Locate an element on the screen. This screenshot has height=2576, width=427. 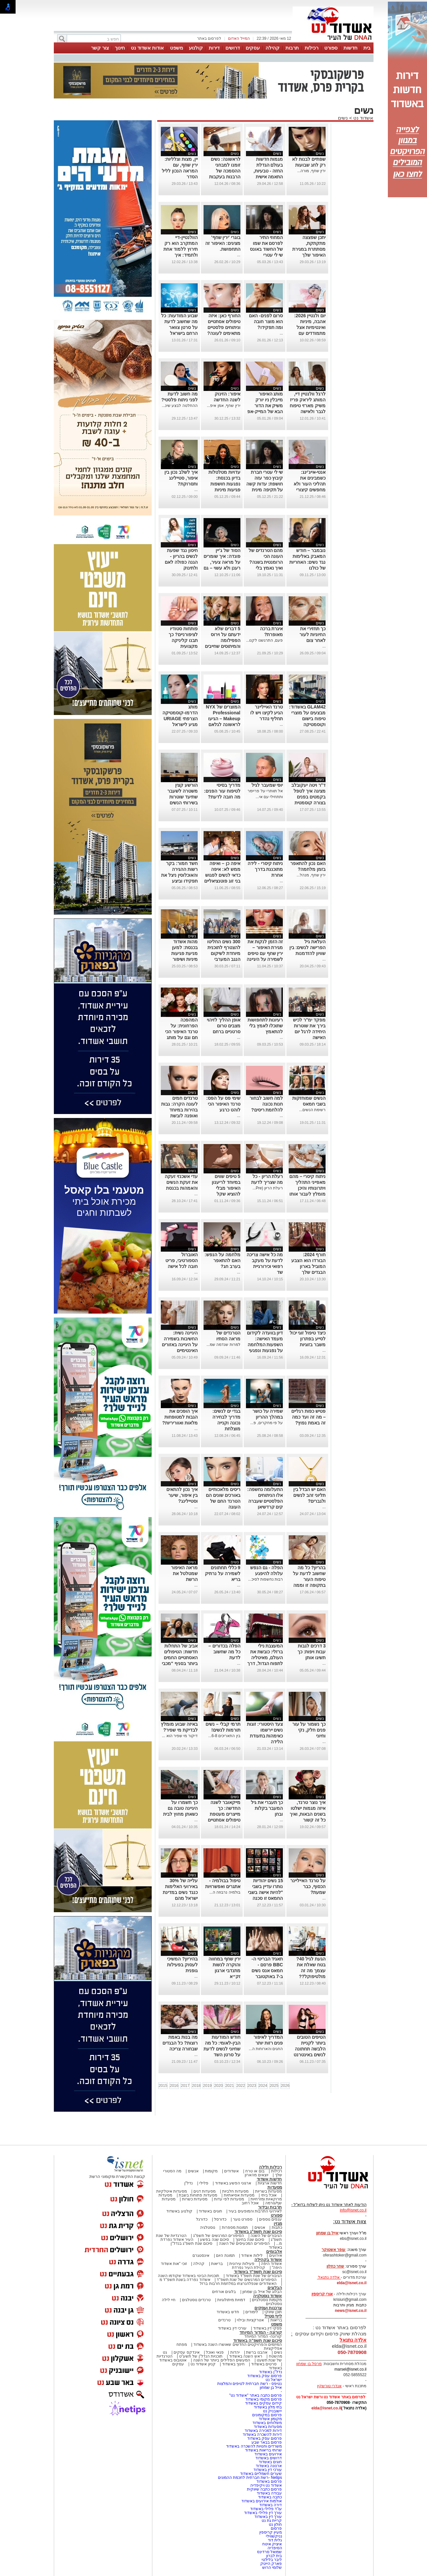
כך תשמרו על היגיינה טובה גם כשאתן מחוץ לבית is located at coordinates (180, 1808).